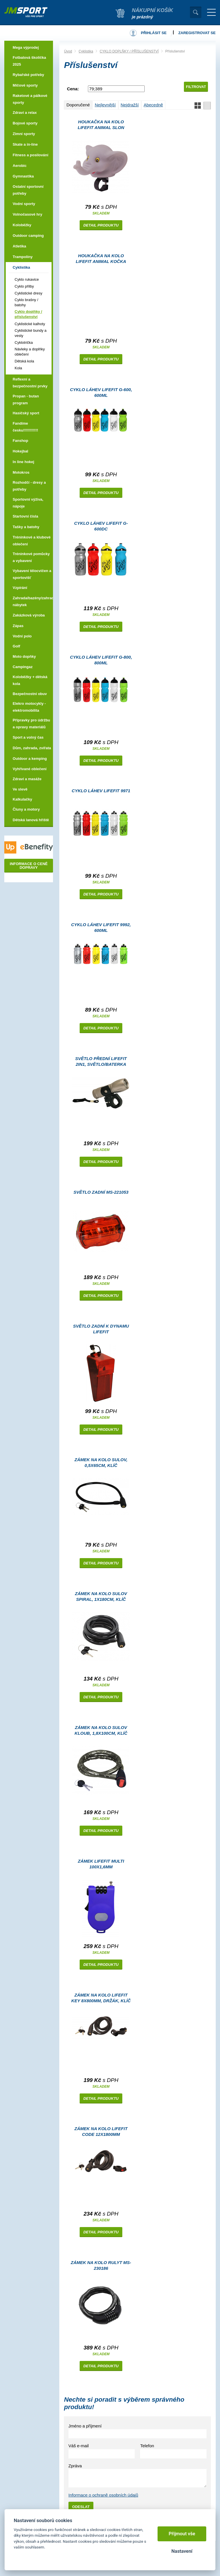 The height and width of the screenshot is (2576, 220). I want to click on Cyklo láhev LIFEFIT G-600DC, so click(101, 526).